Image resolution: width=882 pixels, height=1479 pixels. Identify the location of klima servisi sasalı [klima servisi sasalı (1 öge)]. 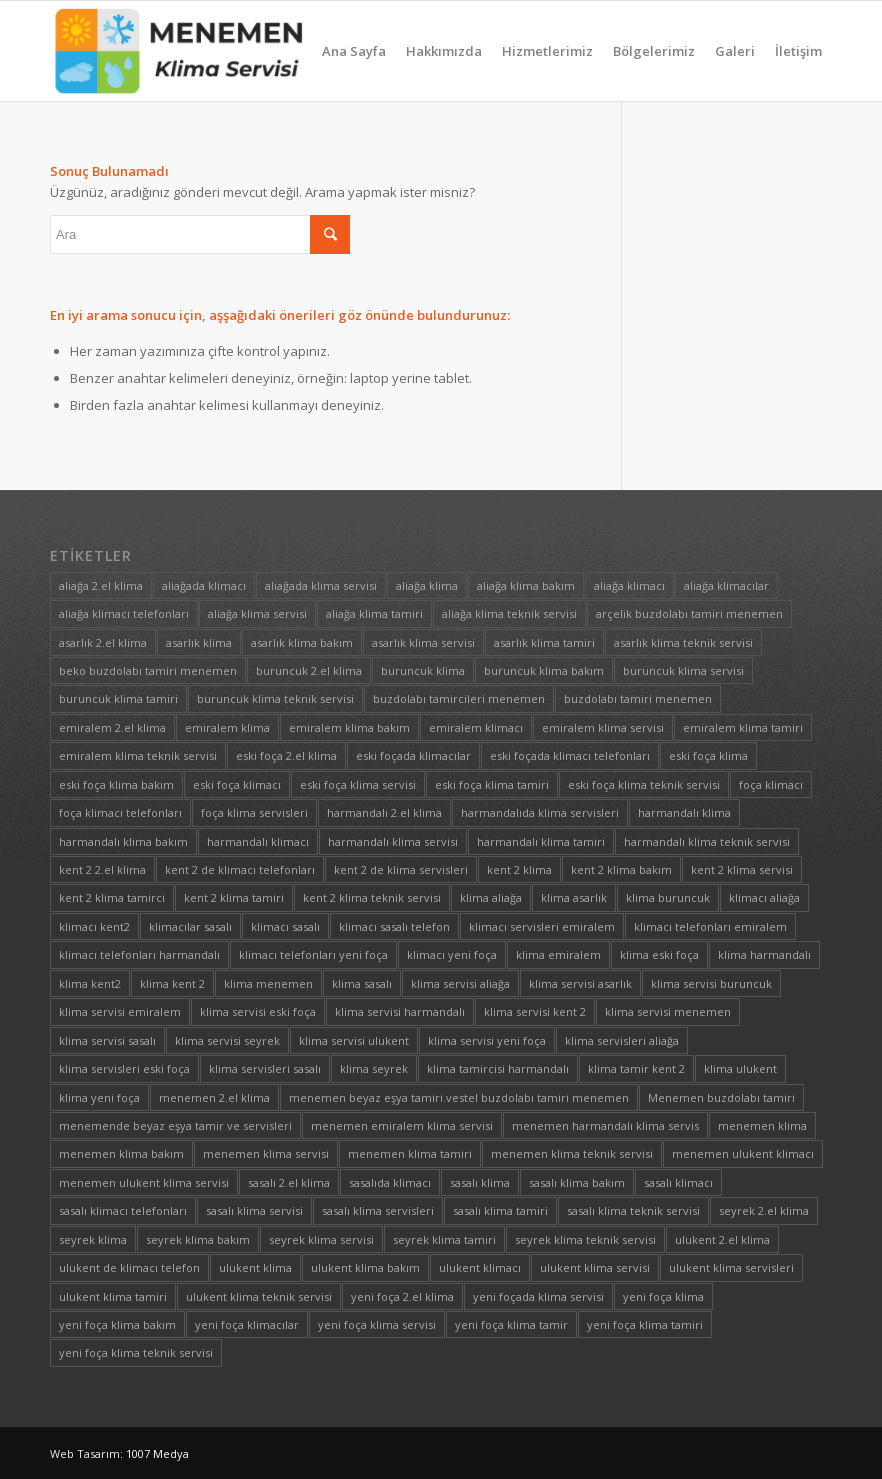
(107, 1040).